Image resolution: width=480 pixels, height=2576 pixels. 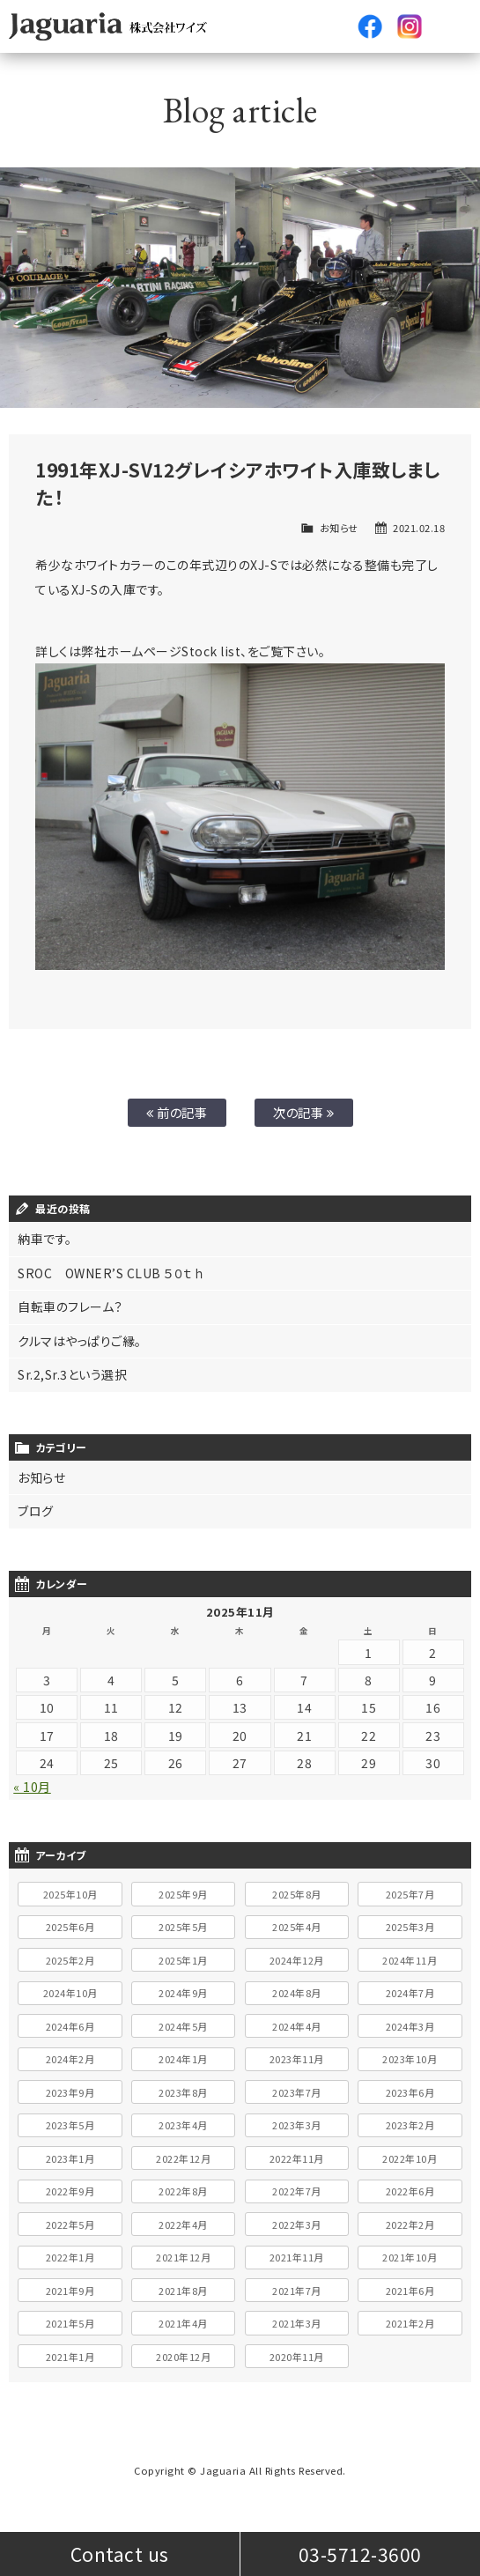 I want to click on 2022年2月, so click(x=410, y=2224).